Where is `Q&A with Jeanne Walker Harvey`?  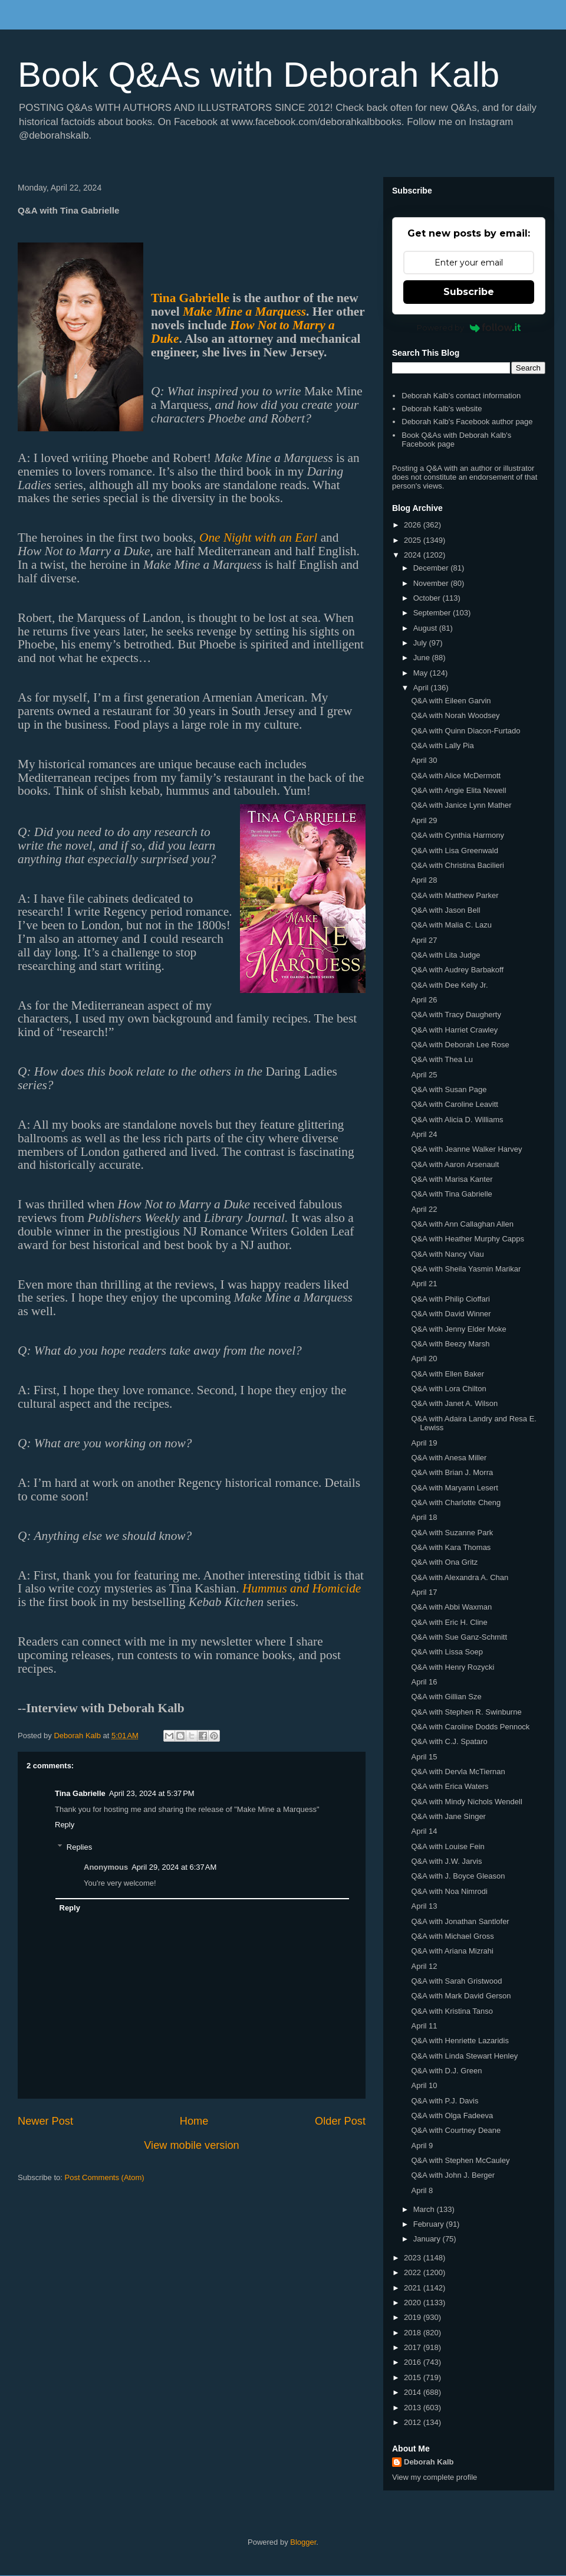
Q&A with Jeanne Walker Harvey is located at coordinates (466, 1149).